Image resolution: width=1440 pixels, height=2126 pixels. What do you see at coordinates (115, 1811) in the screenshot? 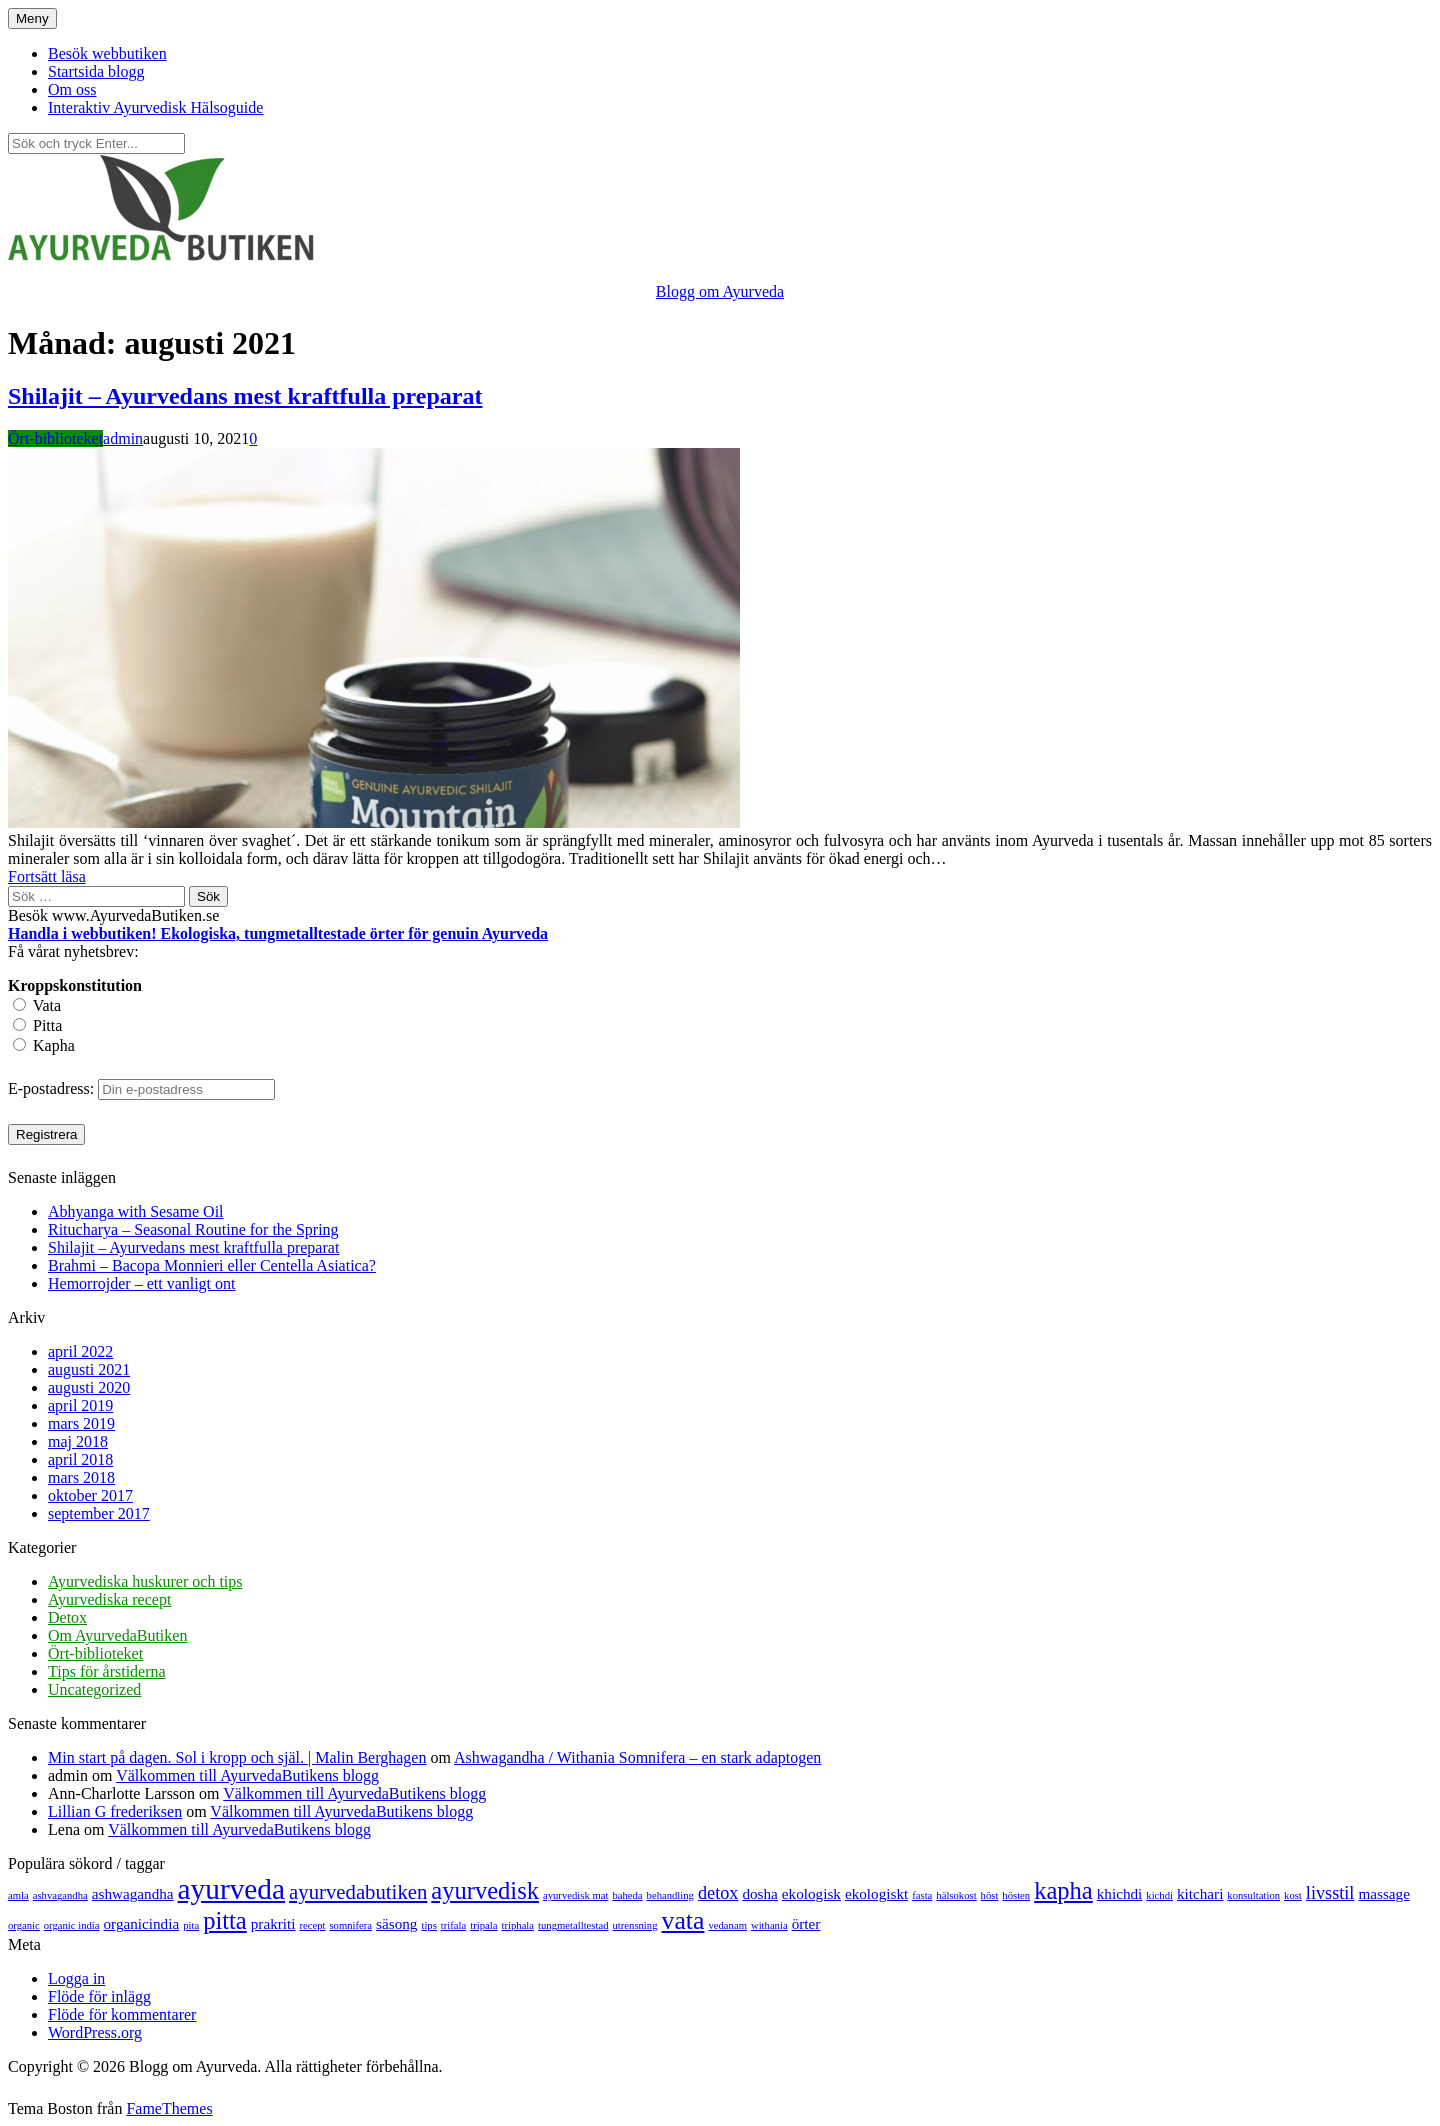
I see `Lillian G frederiksen` at bounding box center [115, 1811].